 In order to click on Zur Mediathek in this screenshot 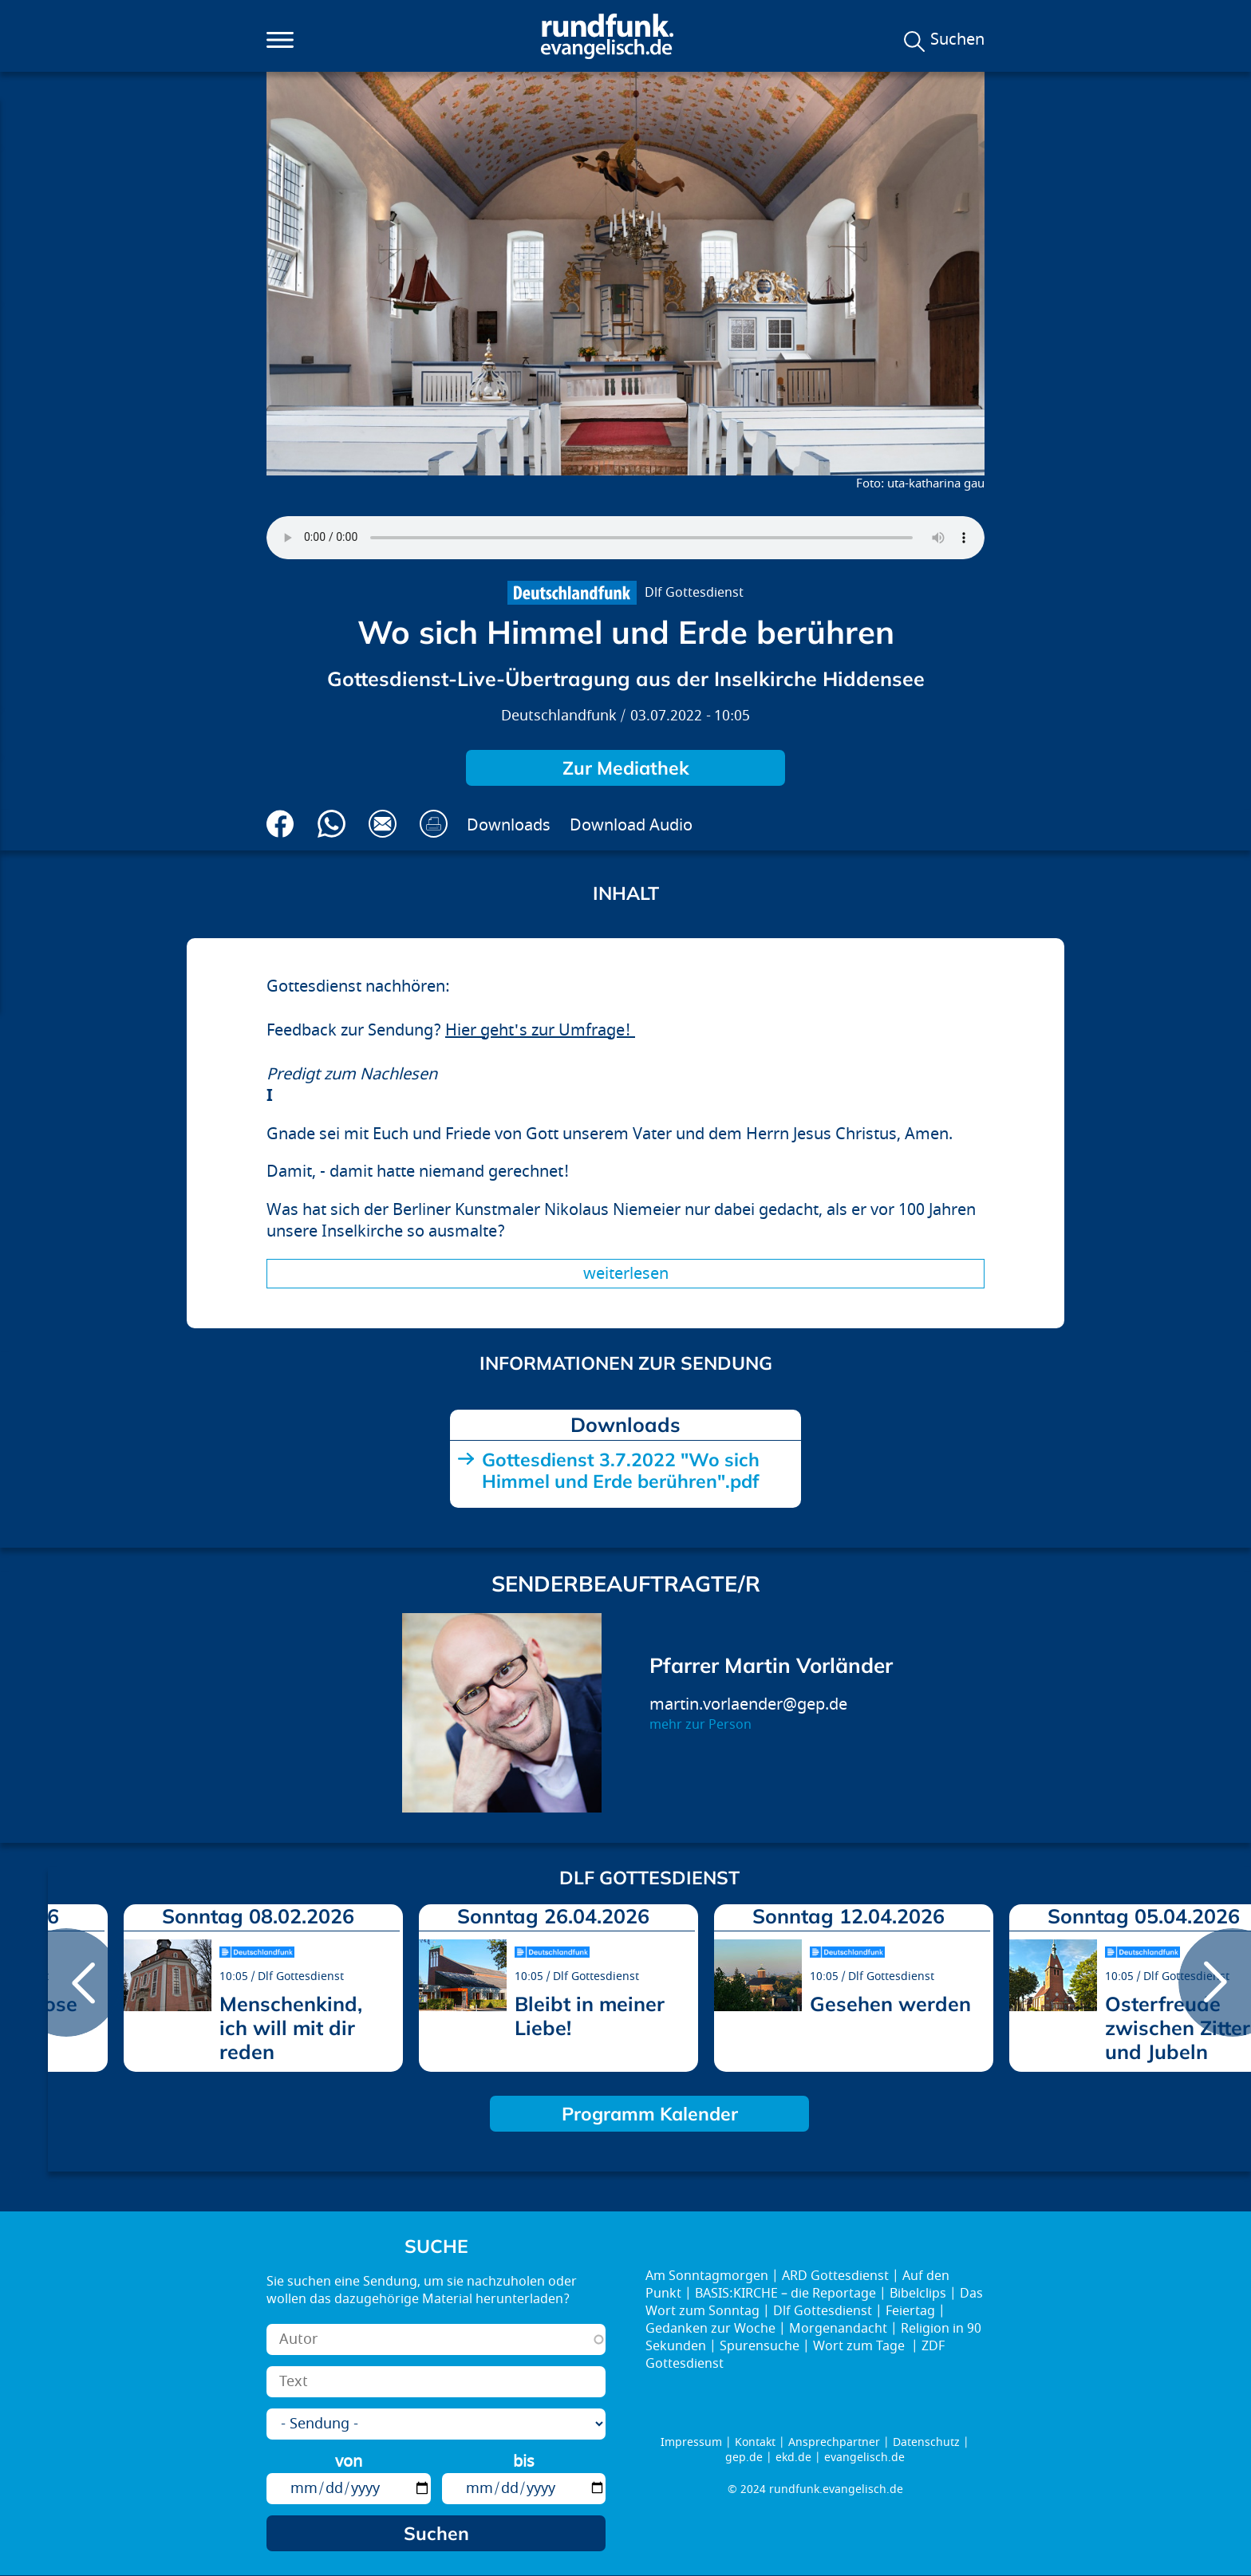, I will do `click(625, 767)`.